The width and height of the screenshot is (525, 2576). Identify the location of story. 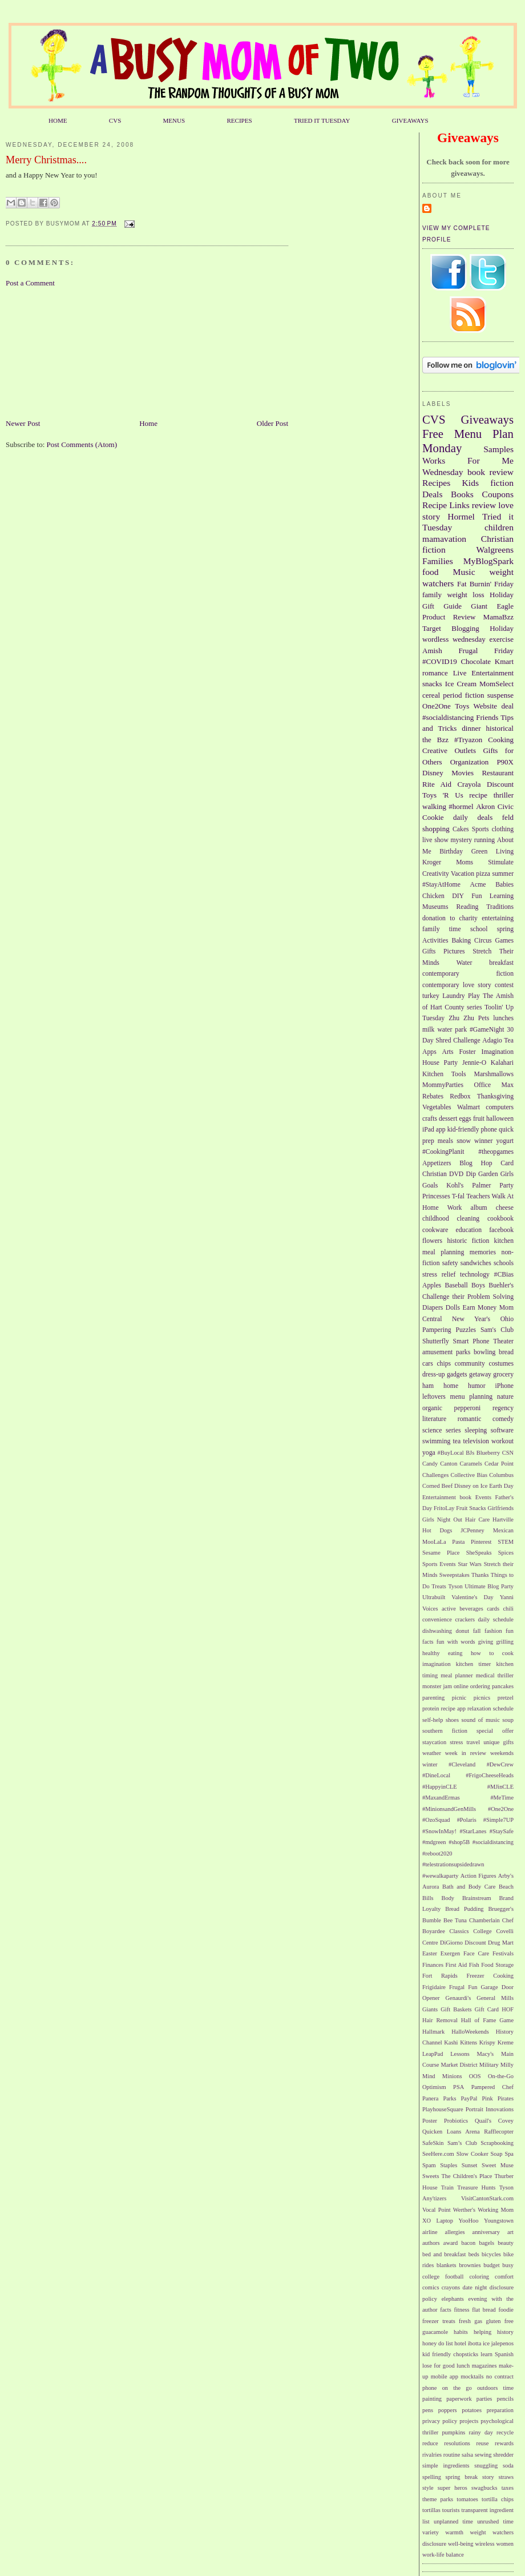
(488, 2477).